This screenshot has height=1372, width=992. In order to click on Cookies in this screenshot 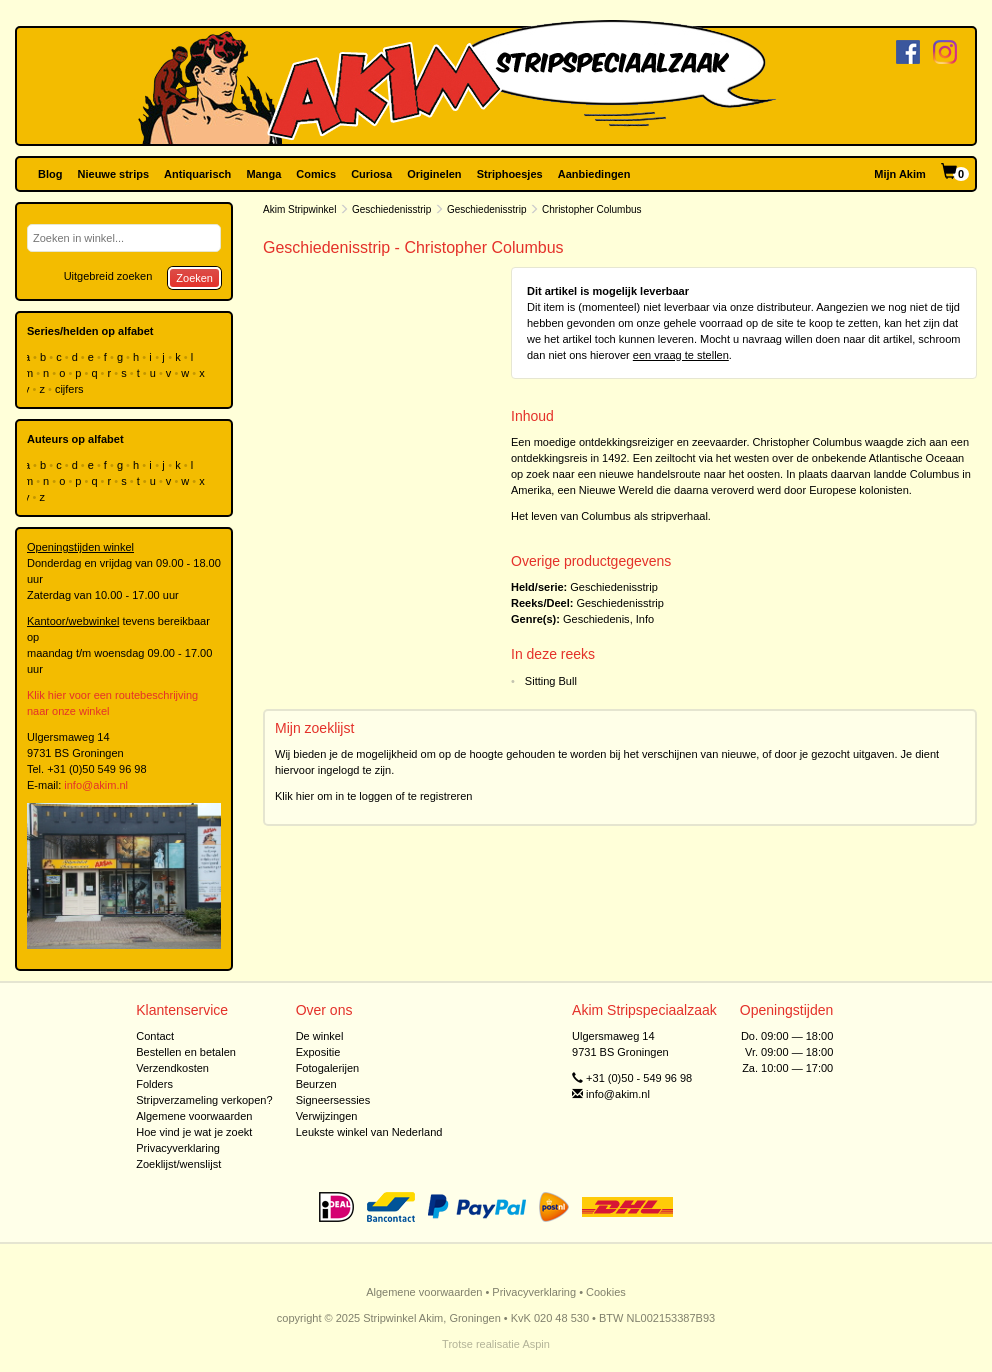, I will do `click(606, 1292)`.